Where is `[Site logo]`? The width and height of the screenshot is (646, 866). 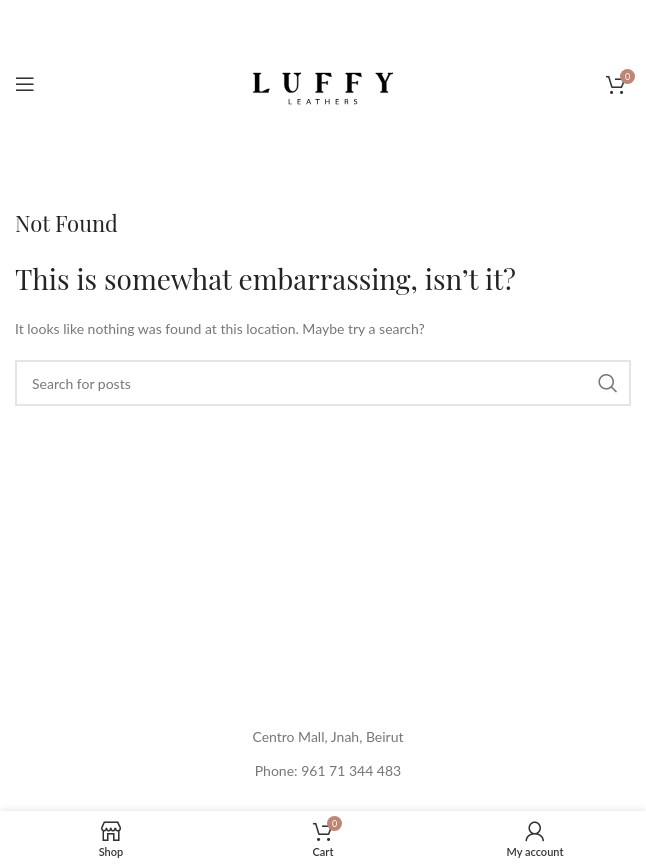
[Site logo] is located at coordinates (323, 82).